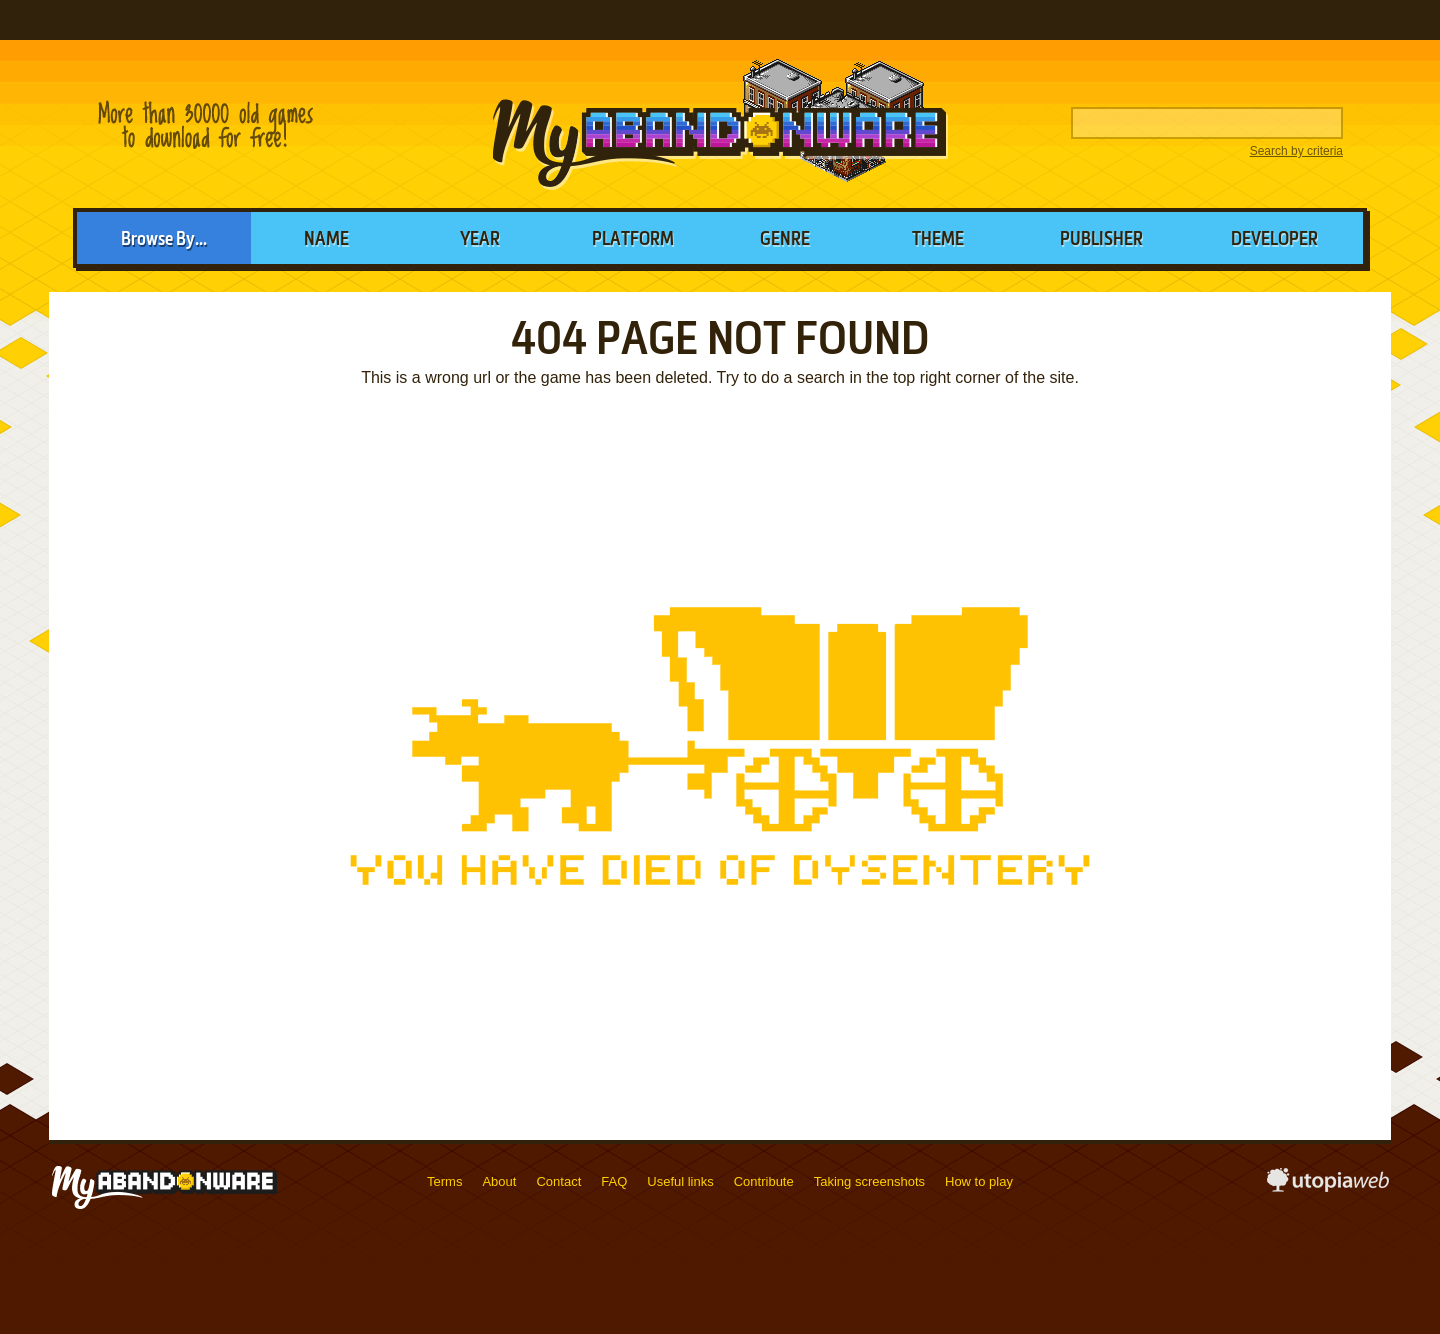 This screenshot has height=1334, width=1440. What do you see at coordinates (1274, 240) in the screenshot?
I see `Developer` at bounding box center [1274, 240].